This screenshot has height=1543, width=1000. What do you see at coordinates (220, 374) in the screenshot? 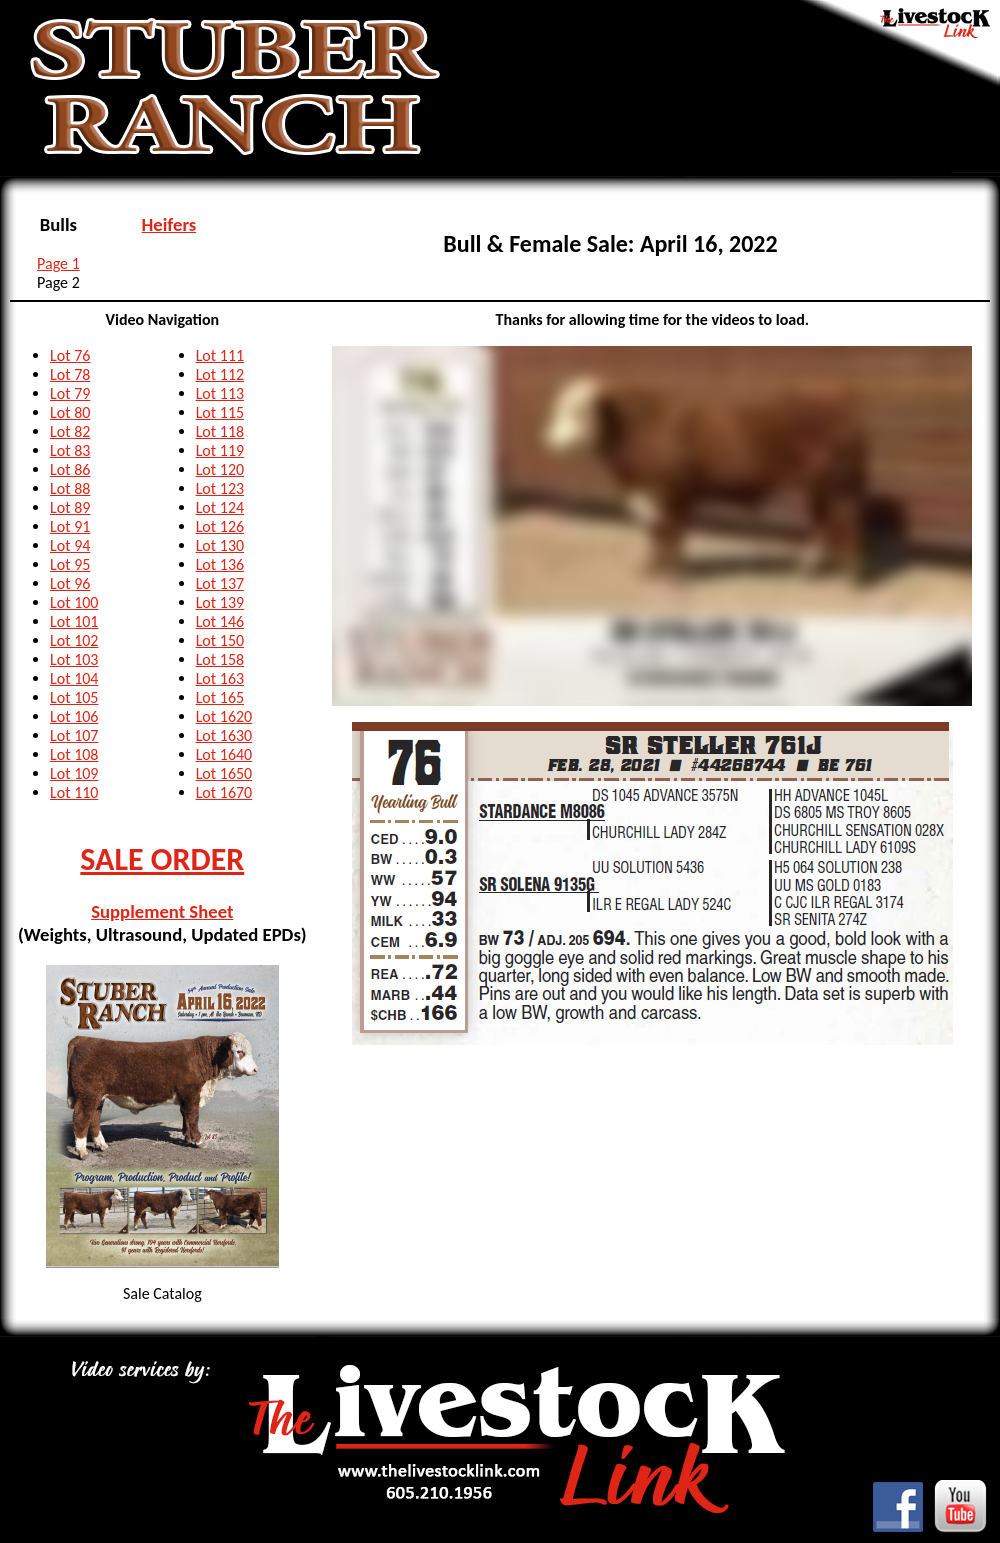
I see `Lot 112` at bounding box center [220, 374].